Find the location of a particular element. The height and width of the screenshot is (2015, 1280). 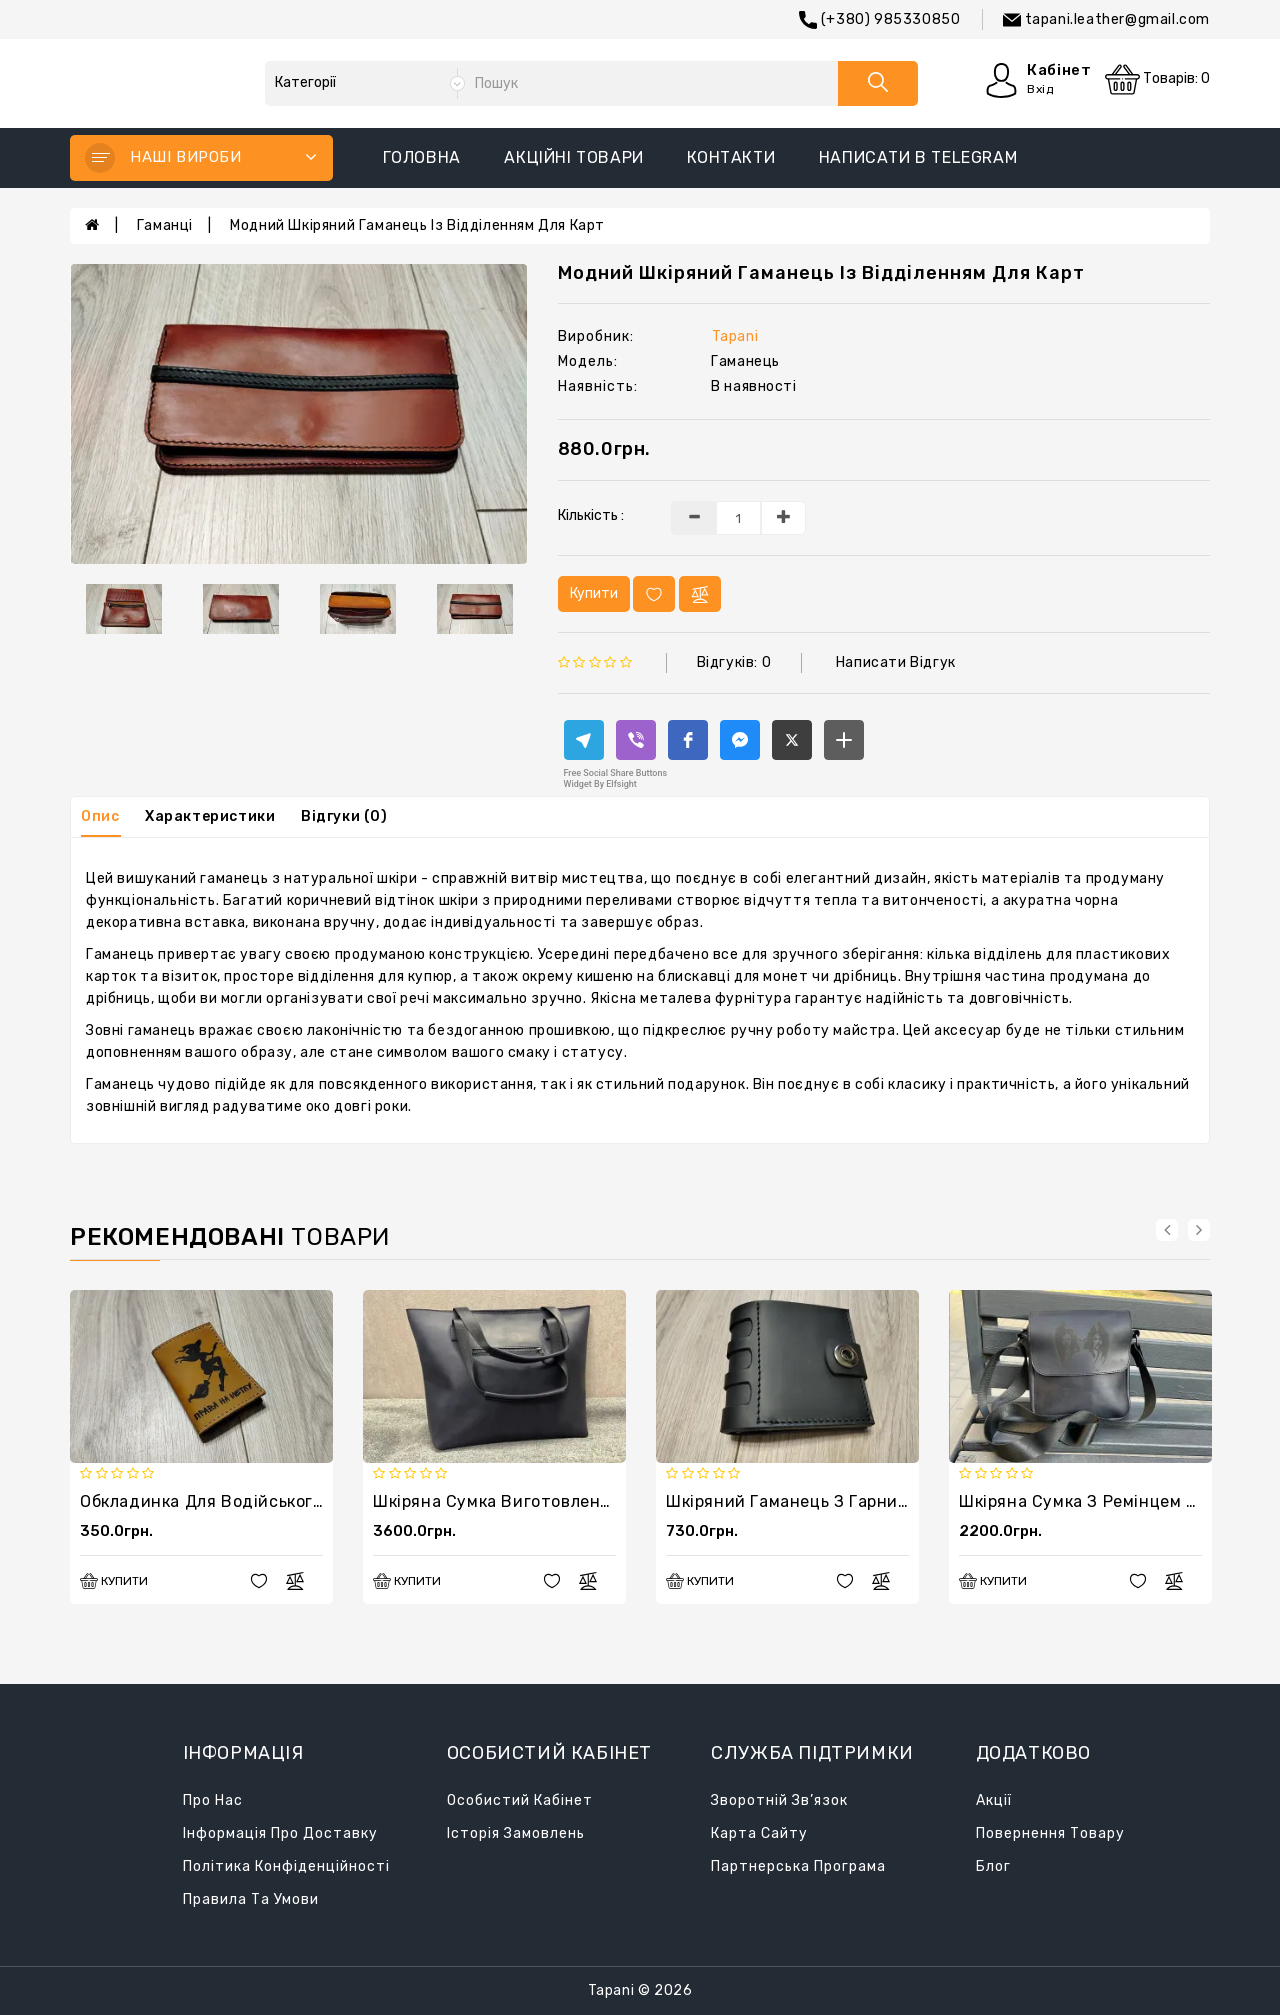

Товарів: 0 is located at coordinates (1157, 79).